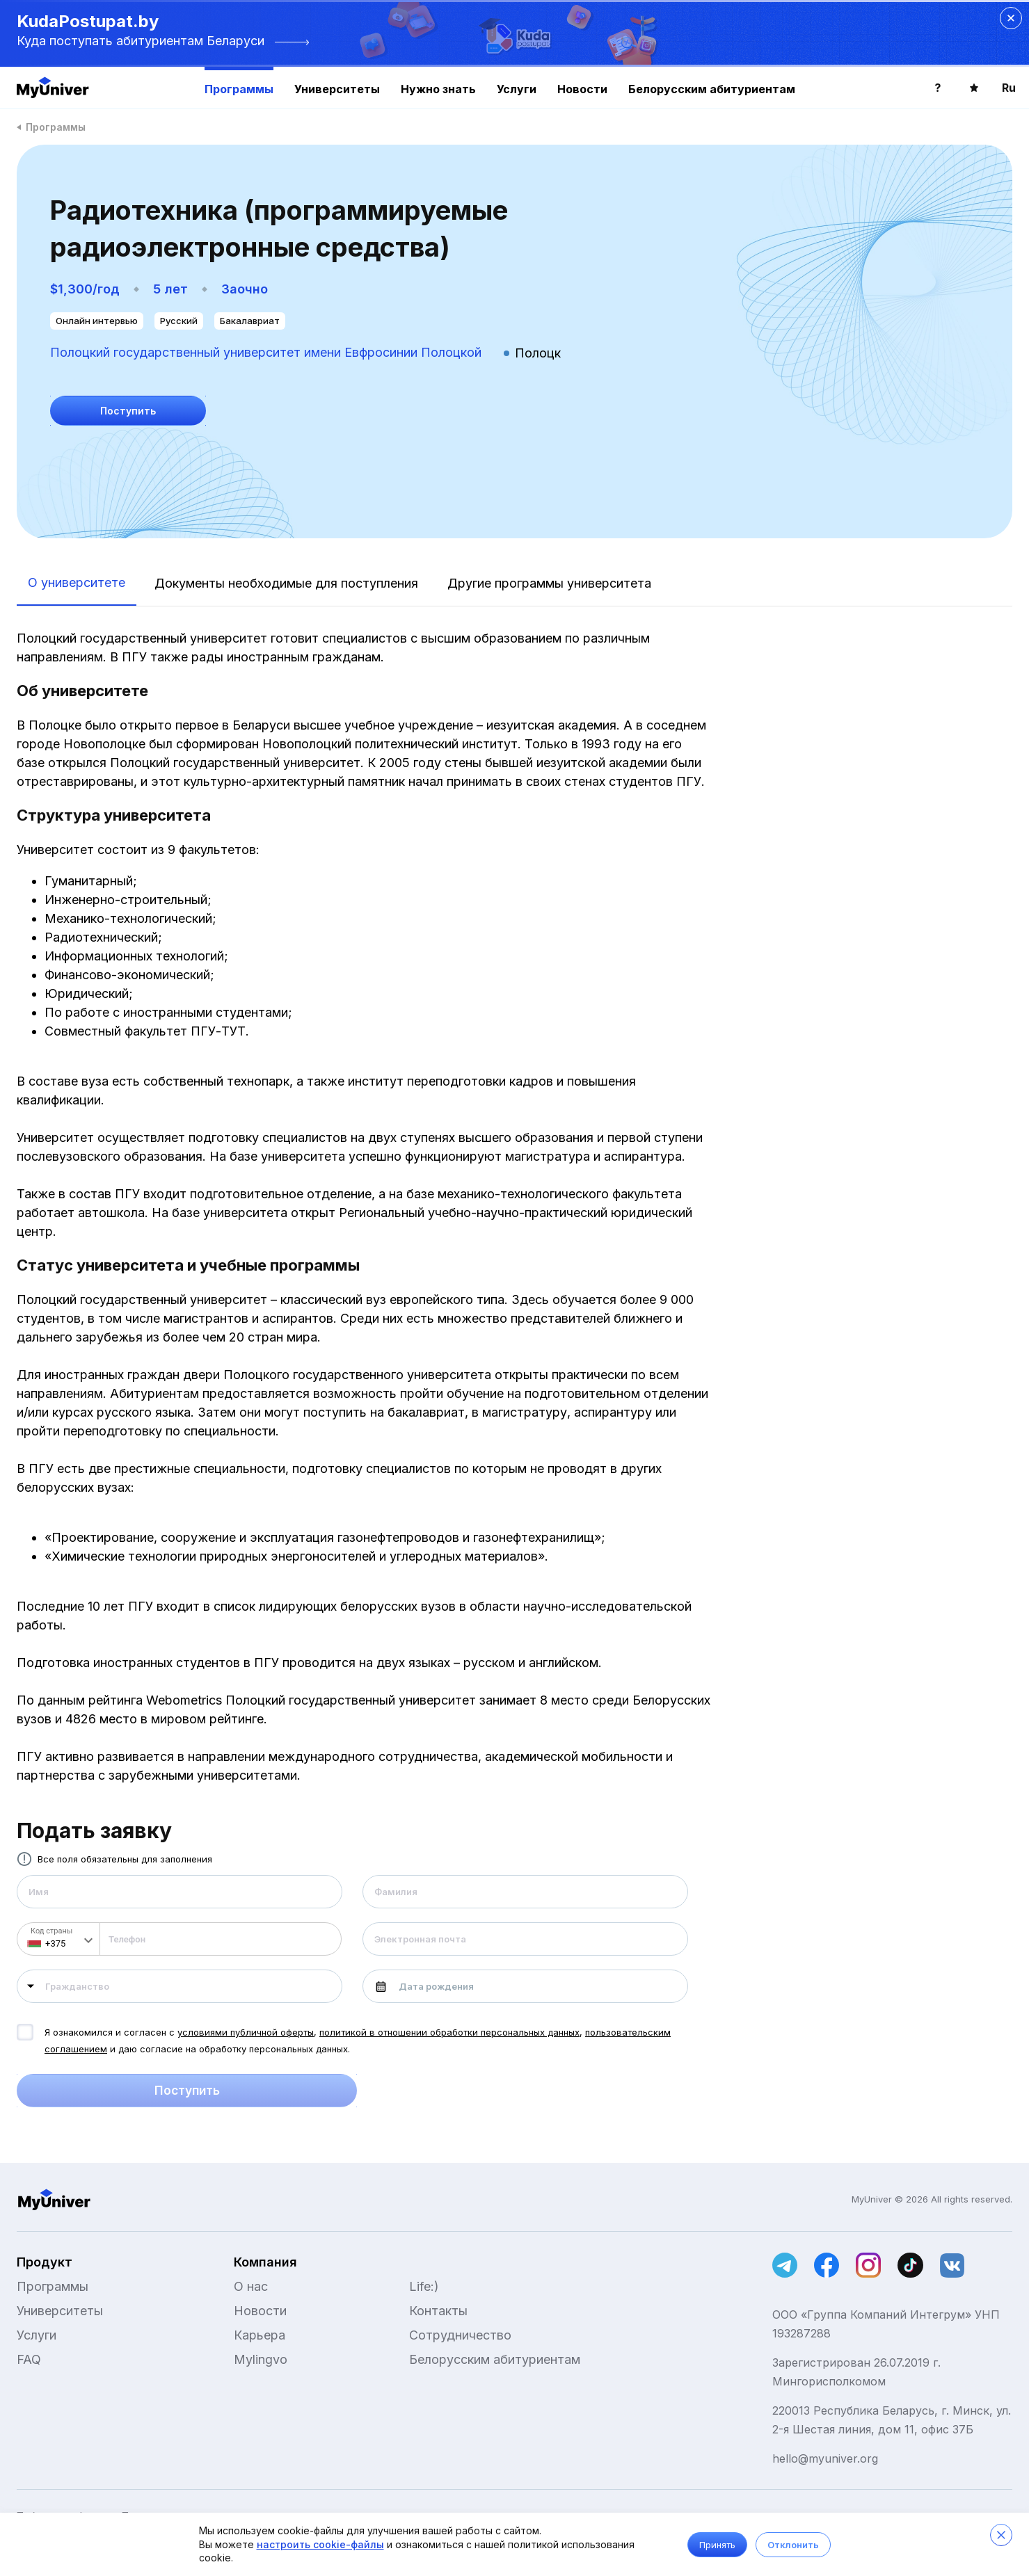  Describe the element at coordinates (239, 89) in the screenshot. I see `Программы` at that location.